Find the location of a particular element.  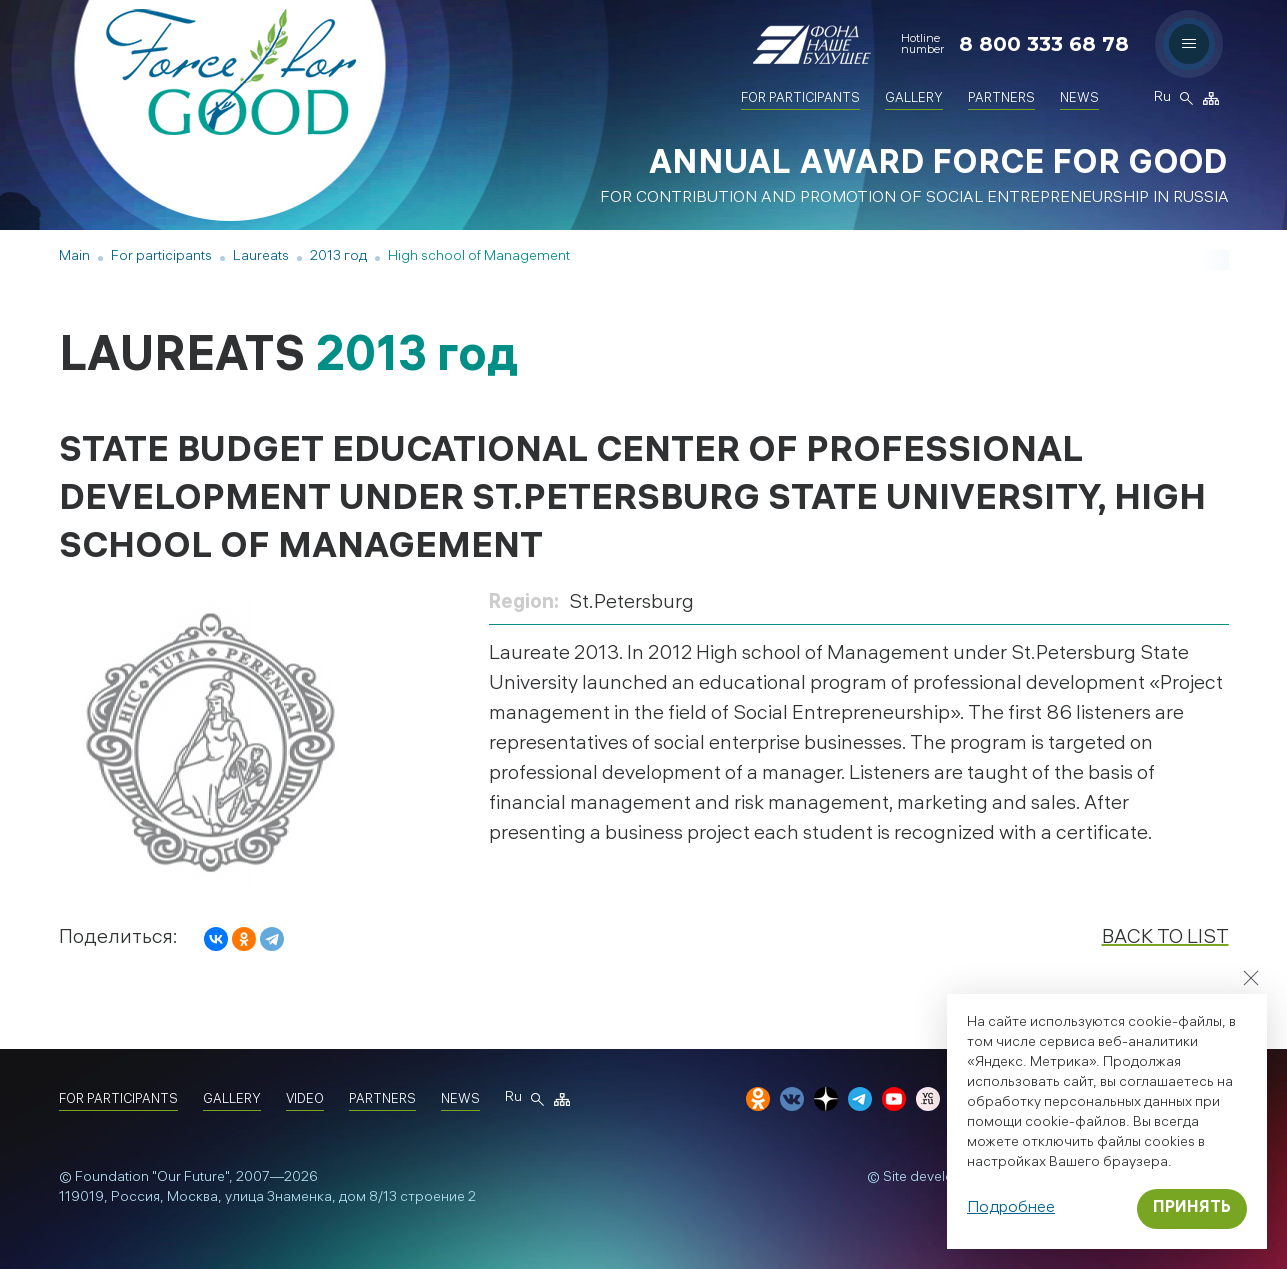

For participants is located at coordinates (800, 99).